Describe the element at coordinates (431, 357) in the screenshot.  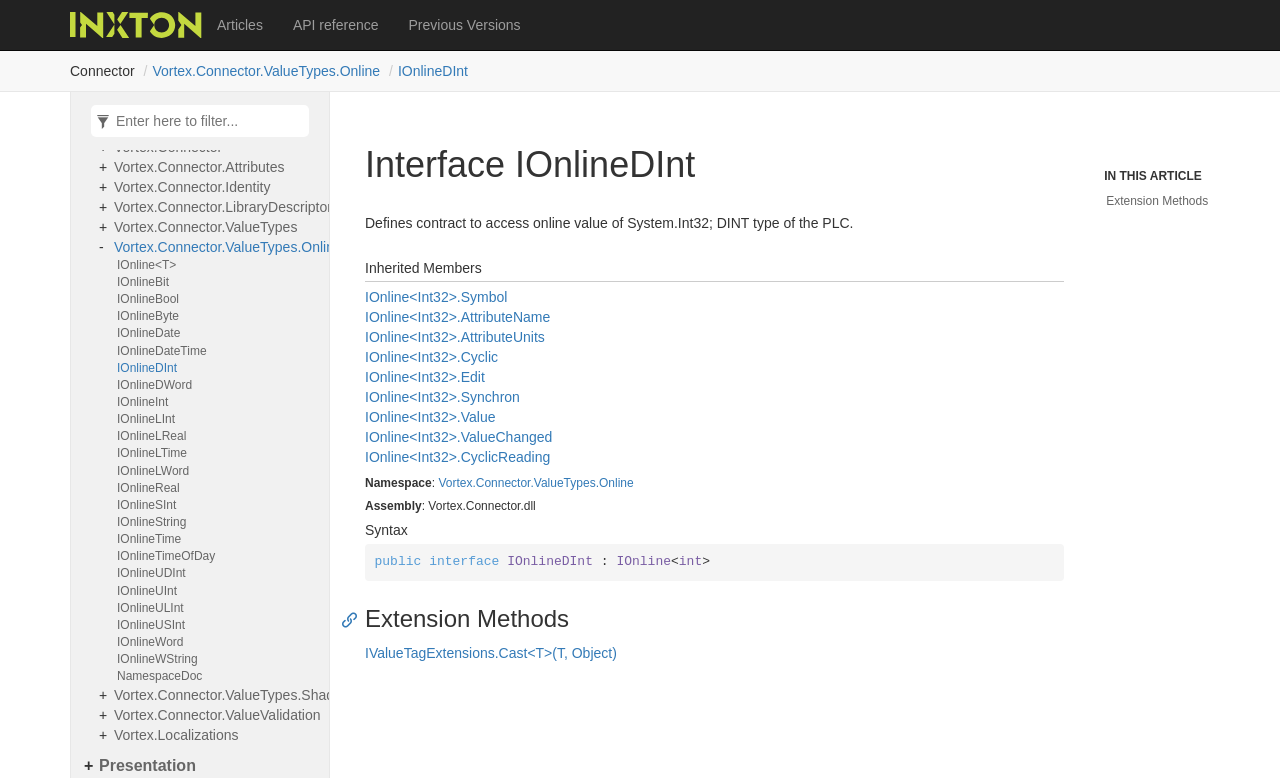
I see `IOnline<Int32>.Cyclic` at that location.